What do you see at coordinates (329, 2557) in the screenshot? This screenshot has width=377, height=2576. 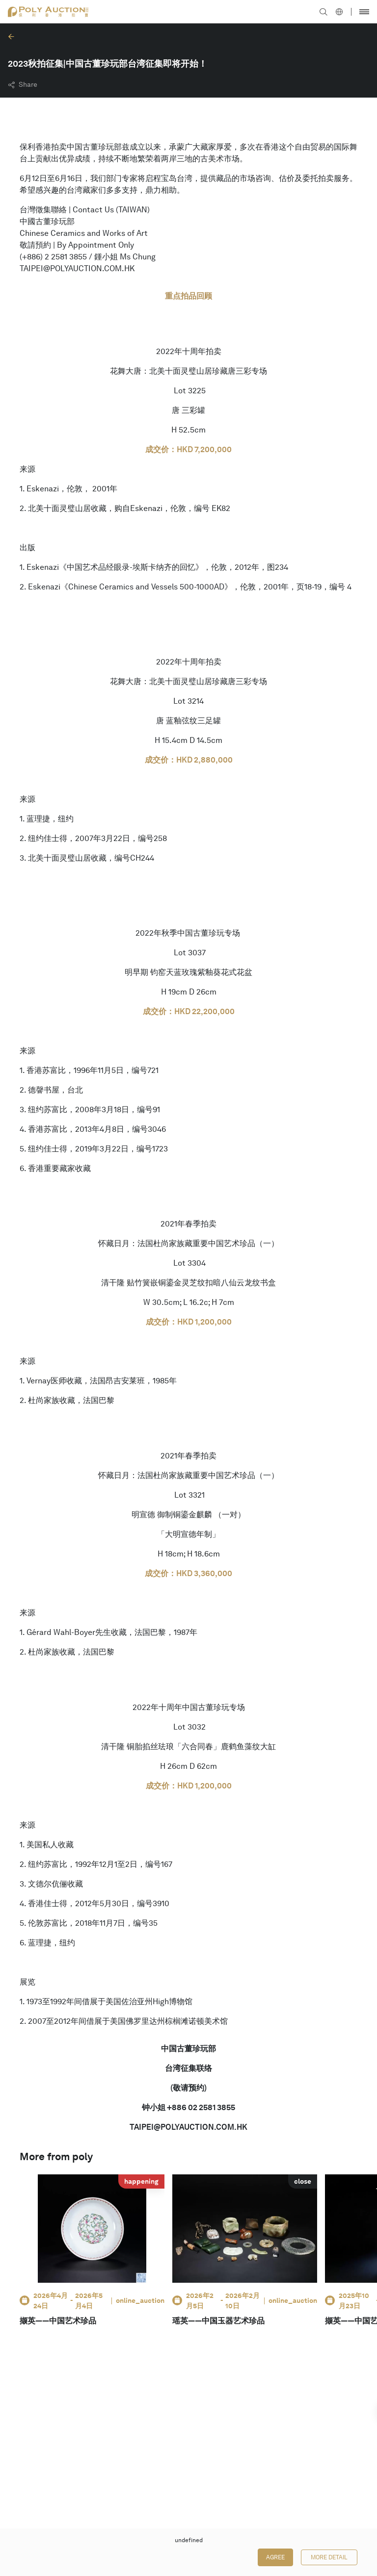 I see `More Detail` at bounding box center [329, 2557].